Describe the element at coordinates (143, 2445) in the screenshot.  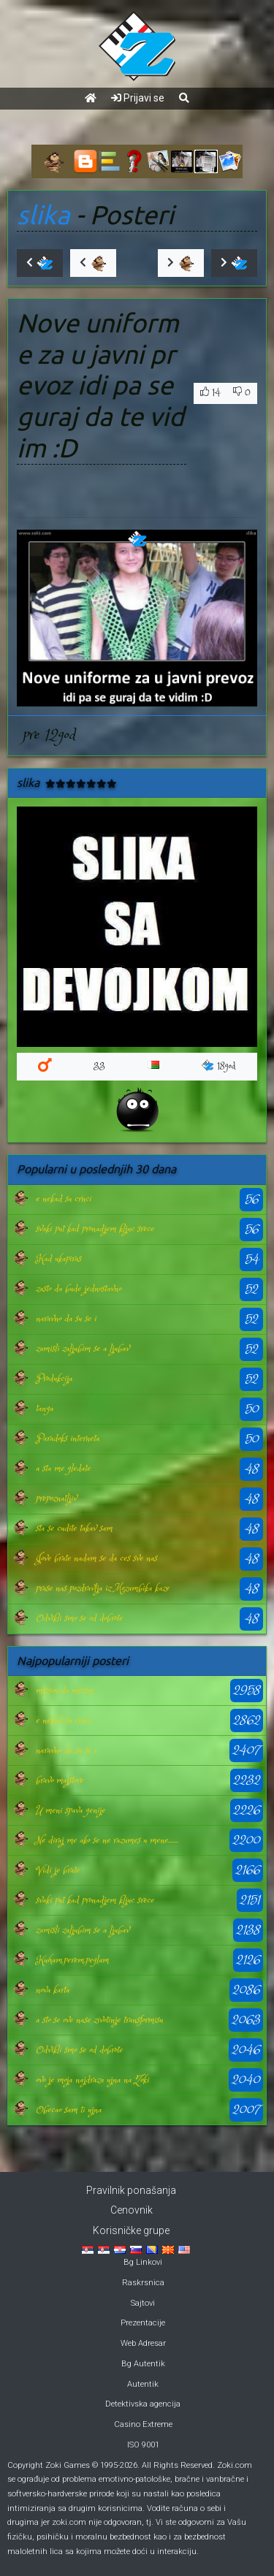
I see `ISO 9001` at that location.